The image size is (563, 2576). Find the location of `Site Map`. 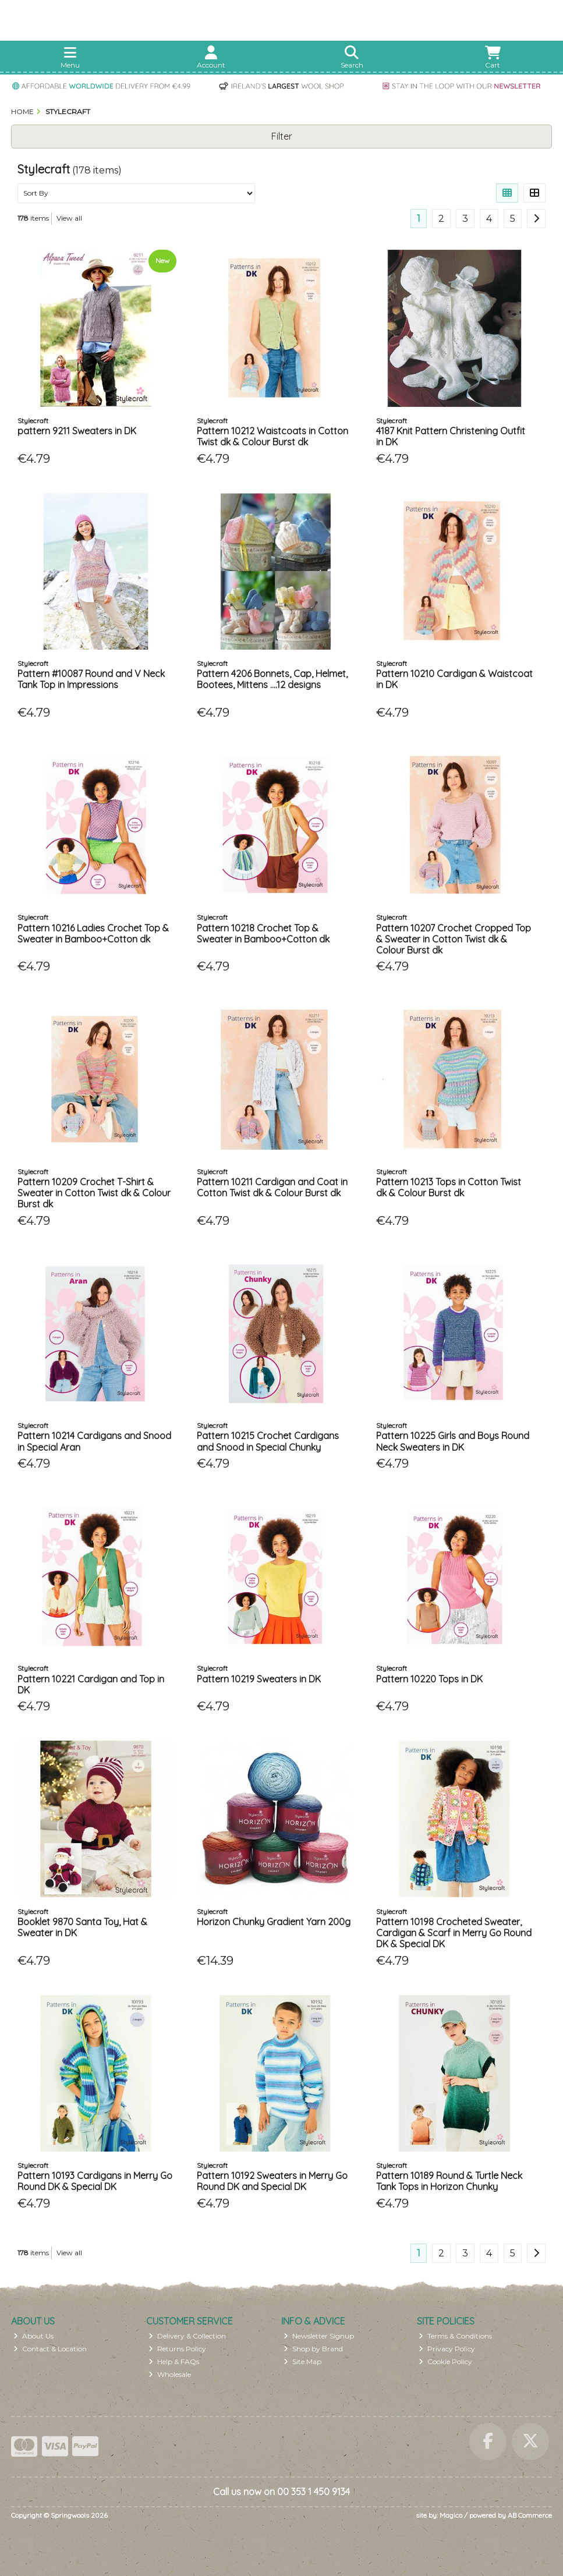

Site Map is located at coordinates (302, 2361).